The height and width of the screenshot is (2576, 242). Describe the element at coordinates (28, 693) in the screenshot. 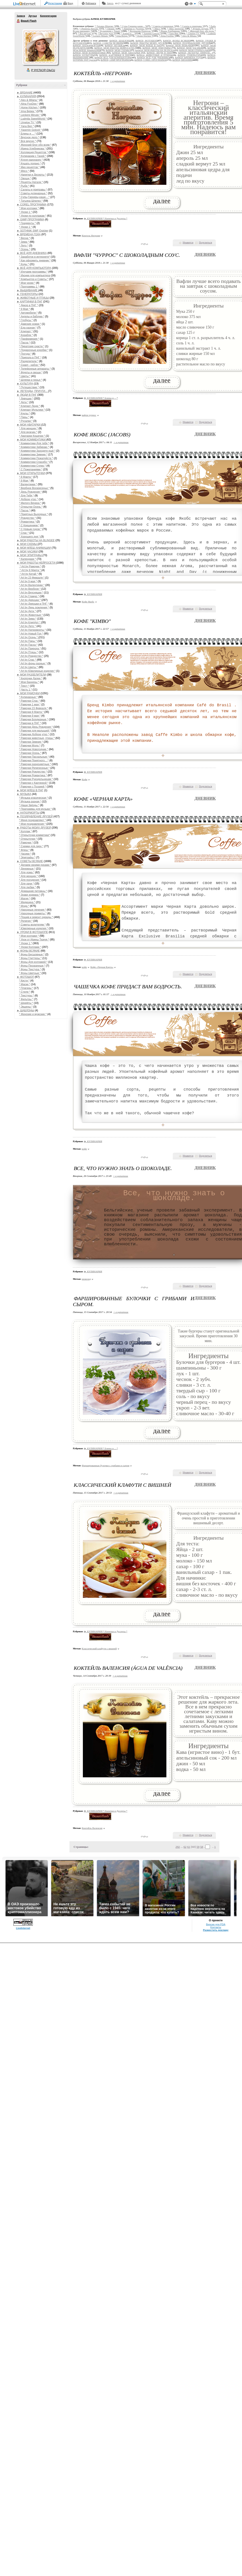

I see `► МОИ РАМОЧКИ` at that location.